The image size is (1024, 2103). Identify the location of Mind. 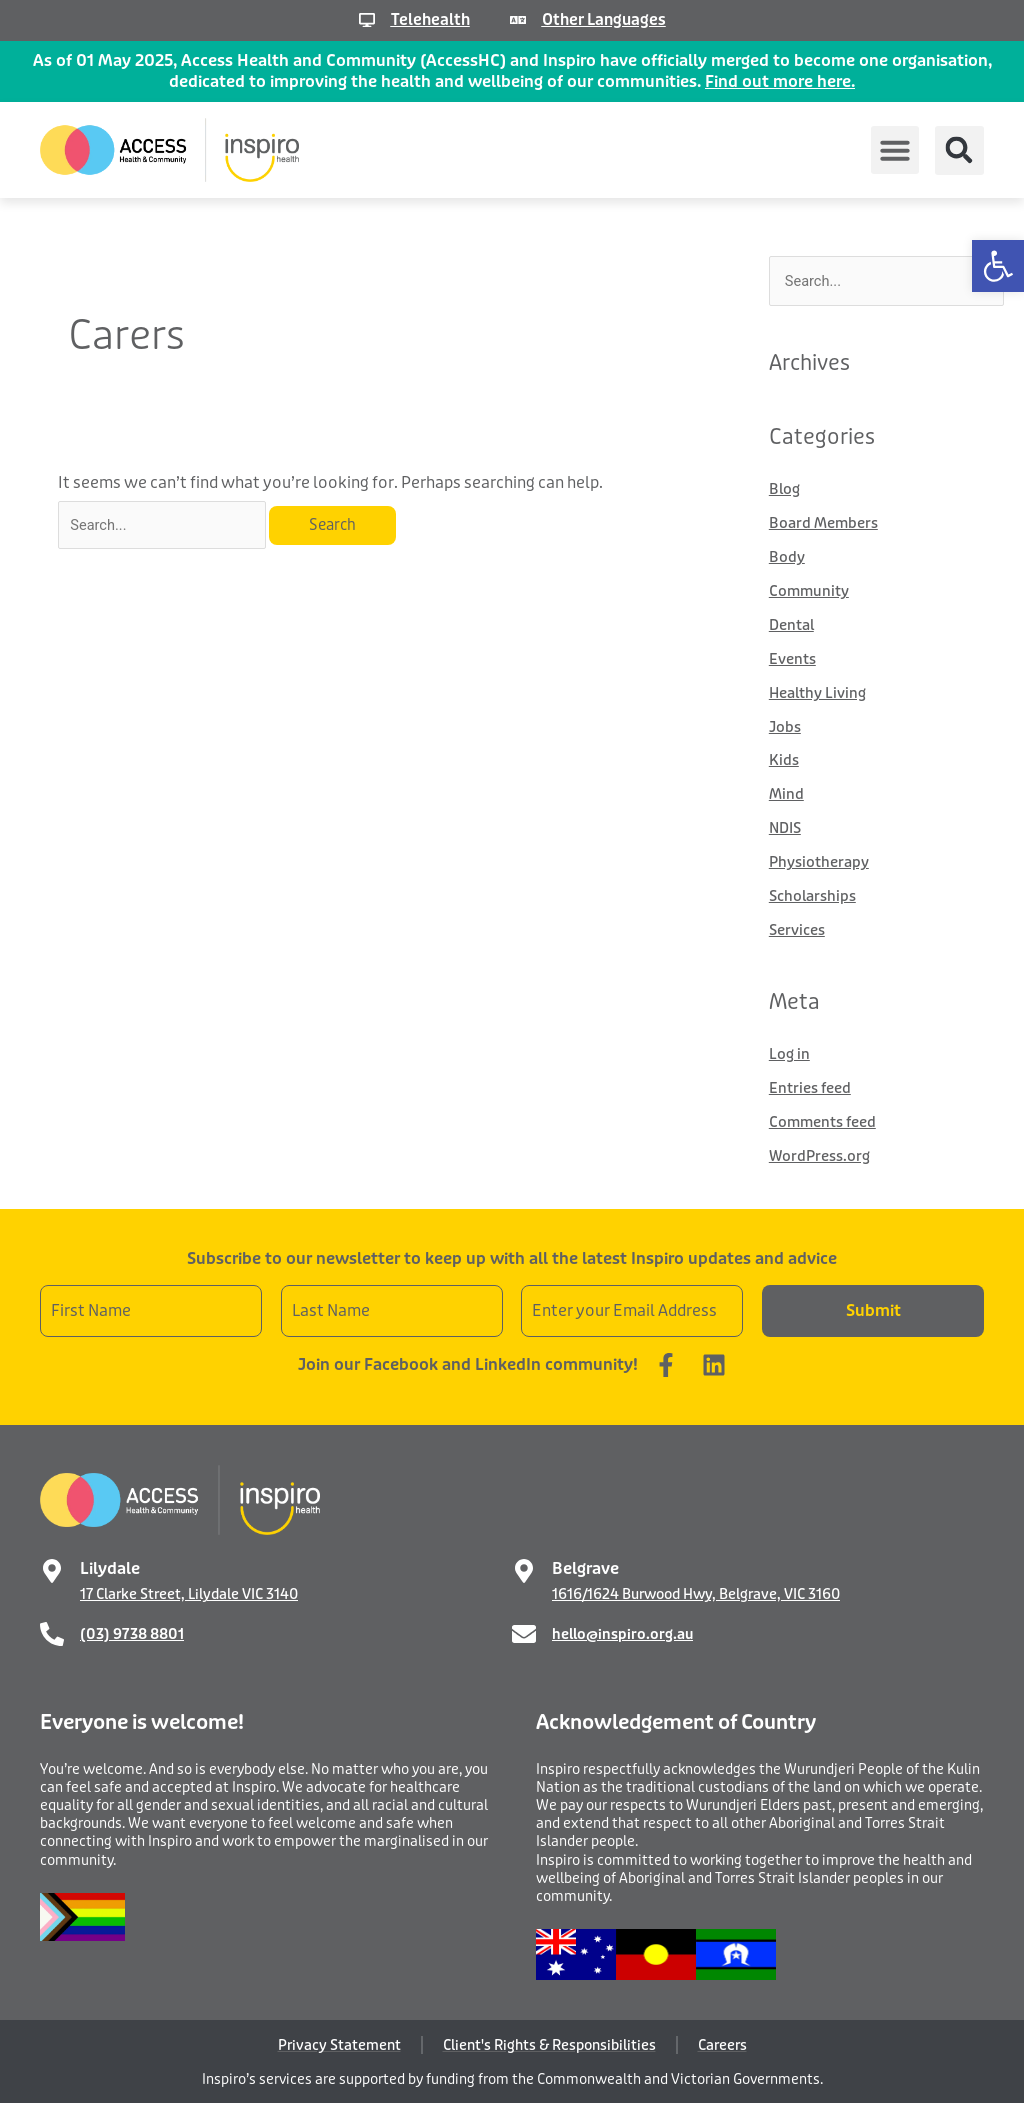
(786, 794).